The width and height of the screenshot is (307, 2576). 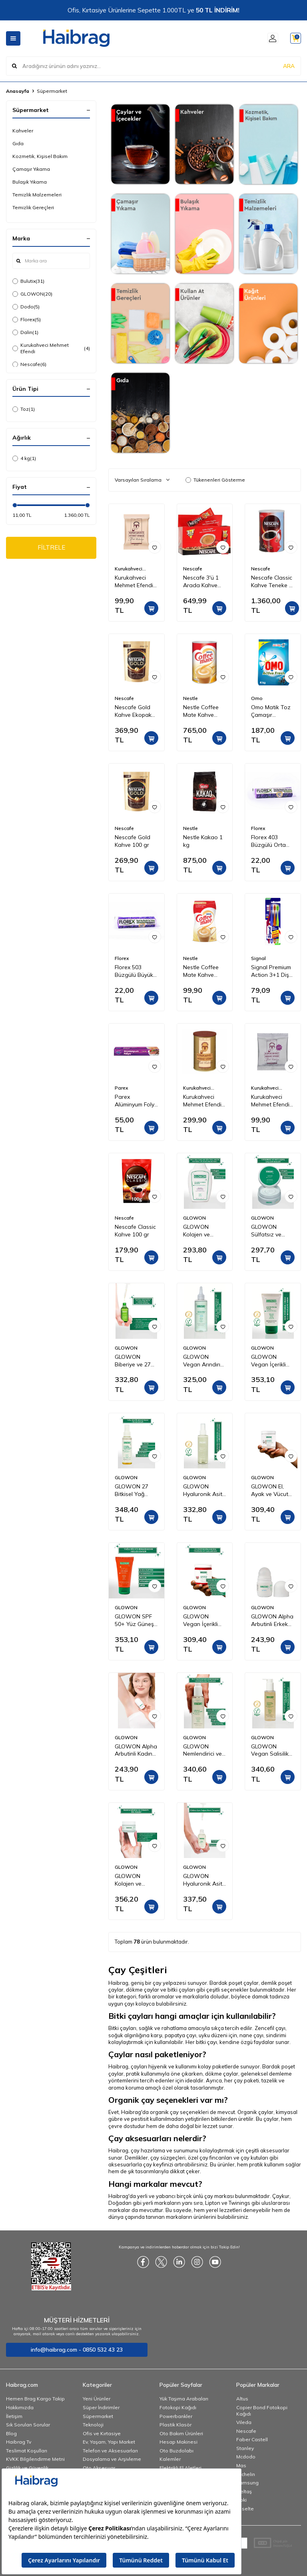 I want to click on Nescafe Classic Kahve 100 gr, so click(x=135, y=1230).